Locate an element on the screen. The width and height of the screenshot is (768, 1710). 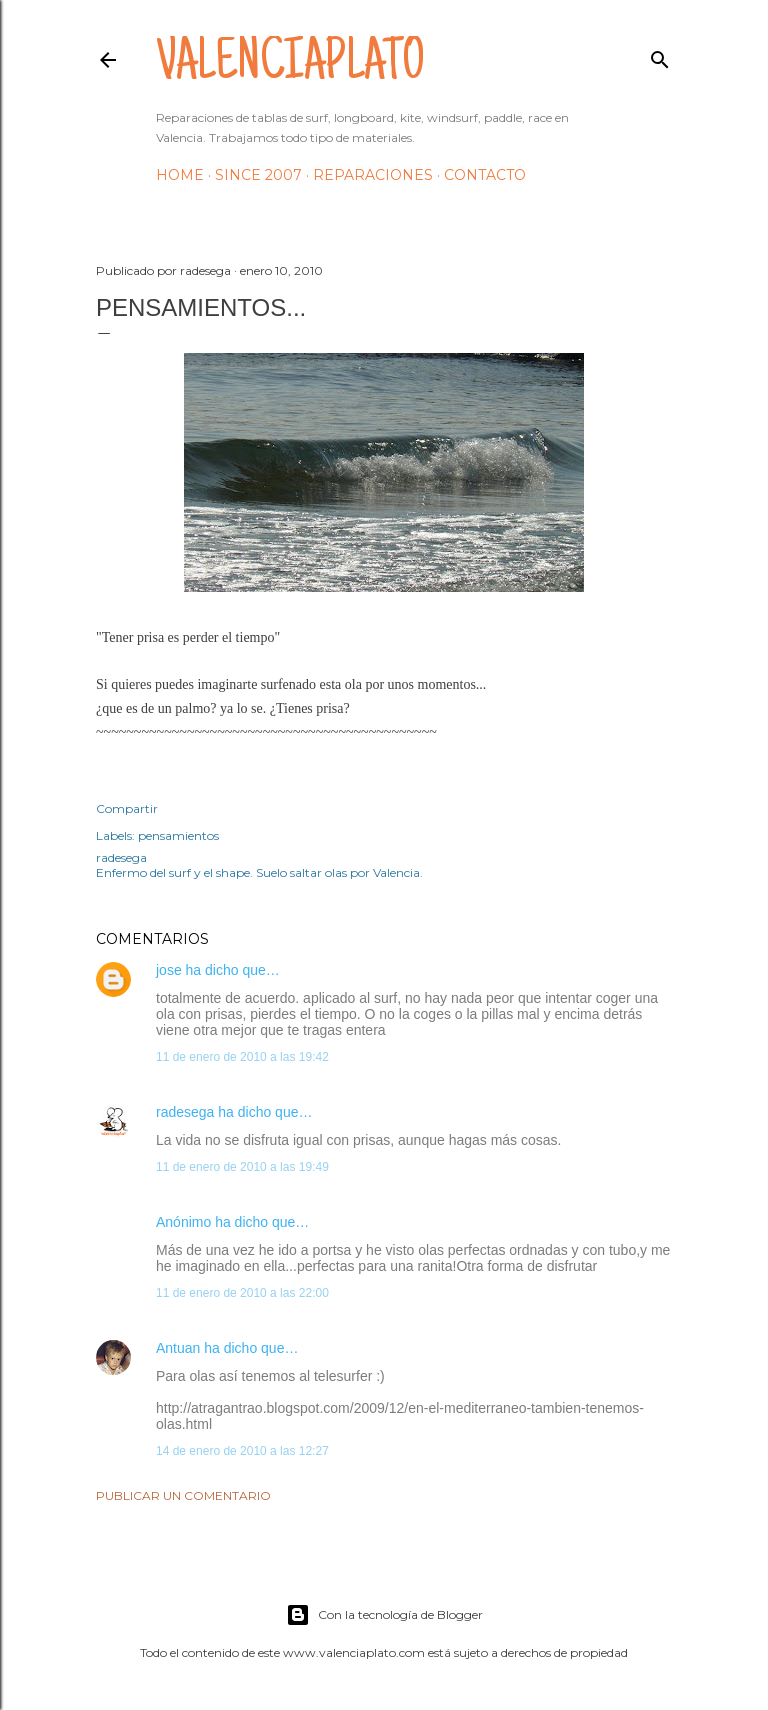
HOME is located at coordinates (180, 175).